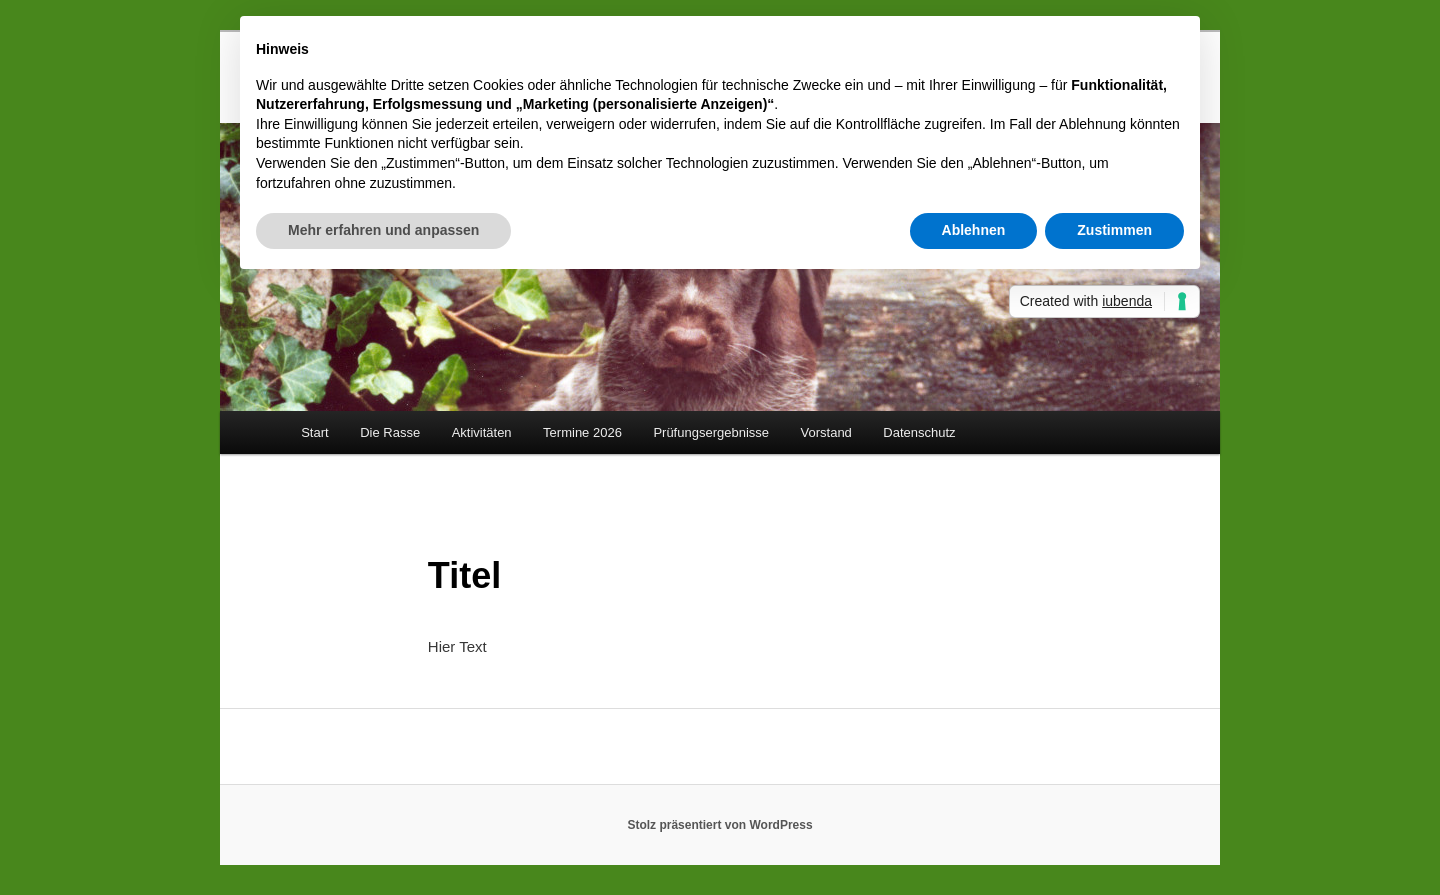 The width and height of the screenshot is (1440, 895). I want to click on Stolz präsentiert von WordPress, so click(719, 825).